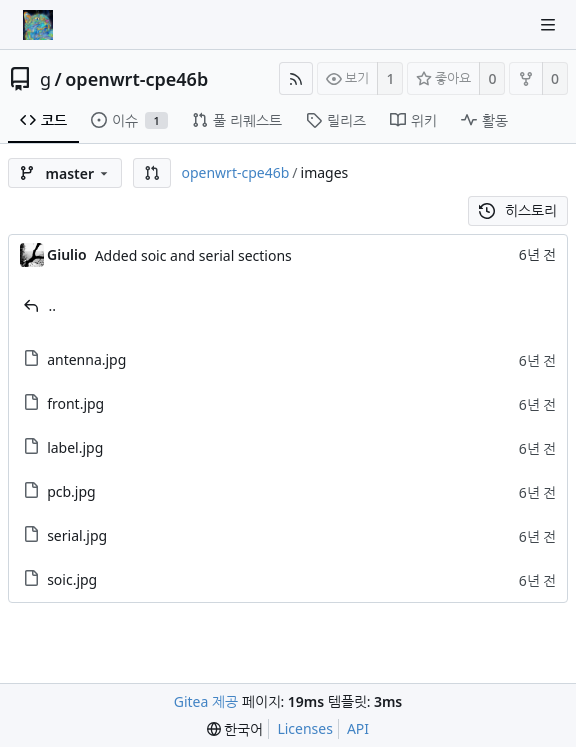 The image size is (576, 747). I want to click on [Navigation Menu], so click(548, 25).